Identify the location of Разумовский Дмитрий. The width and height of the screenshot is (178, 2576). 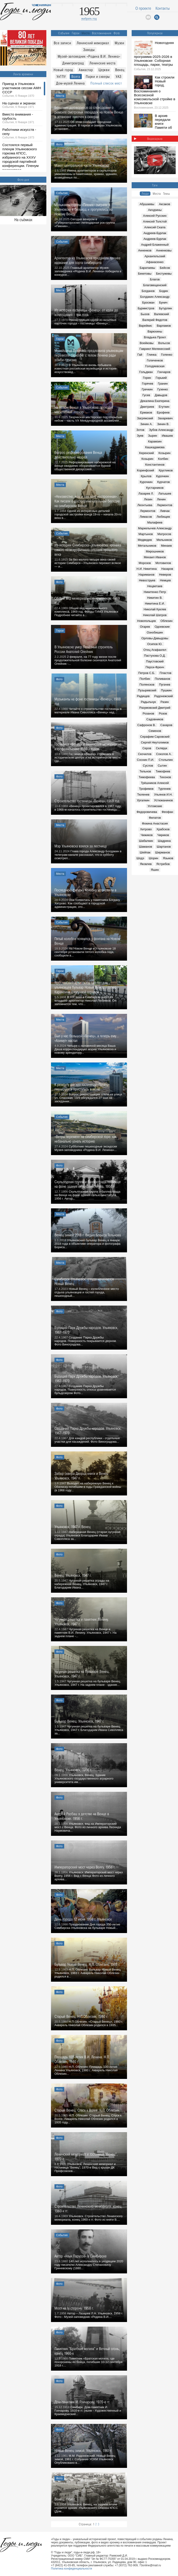
(154, 707).